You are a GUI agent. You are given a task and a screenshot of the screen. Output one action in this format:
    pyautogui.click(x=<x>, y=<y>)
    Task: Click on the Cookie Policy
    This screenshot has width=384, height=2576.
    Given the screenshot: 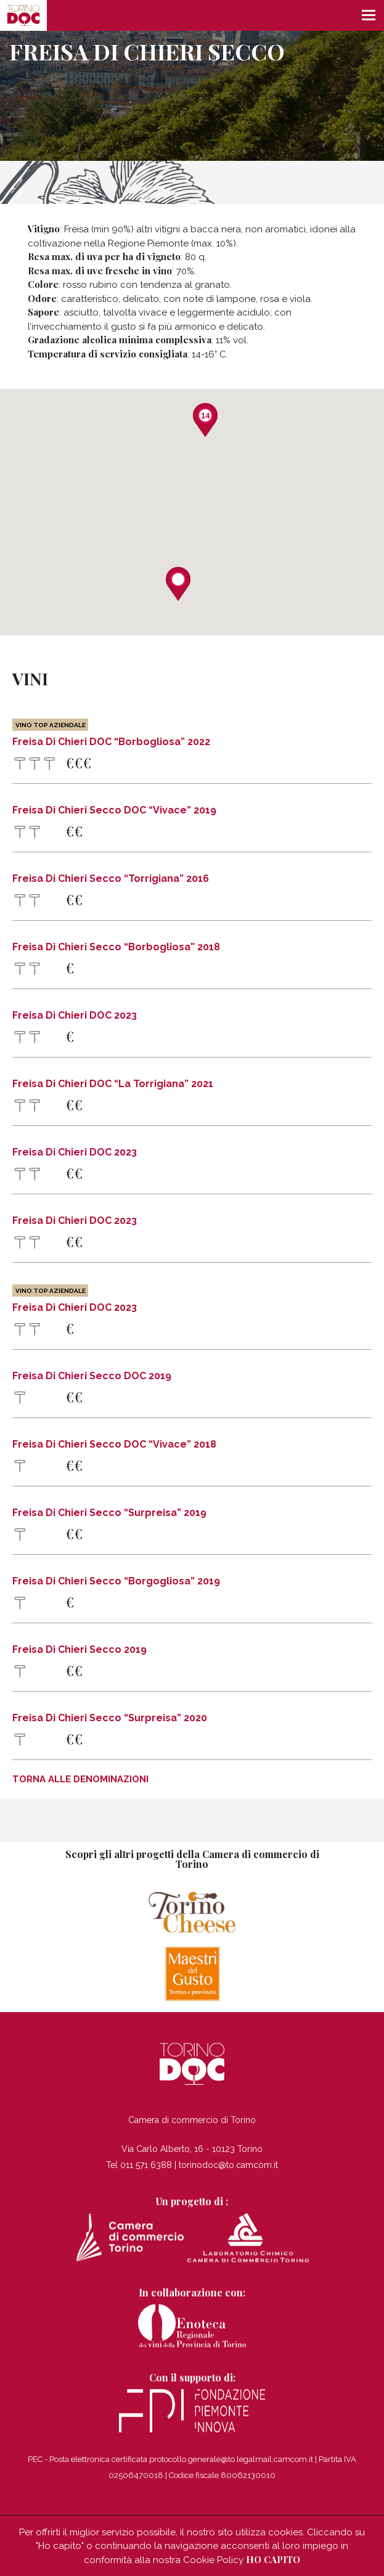 What is the action you would take?
    pyautogui.click(x=213, y=2560)
    